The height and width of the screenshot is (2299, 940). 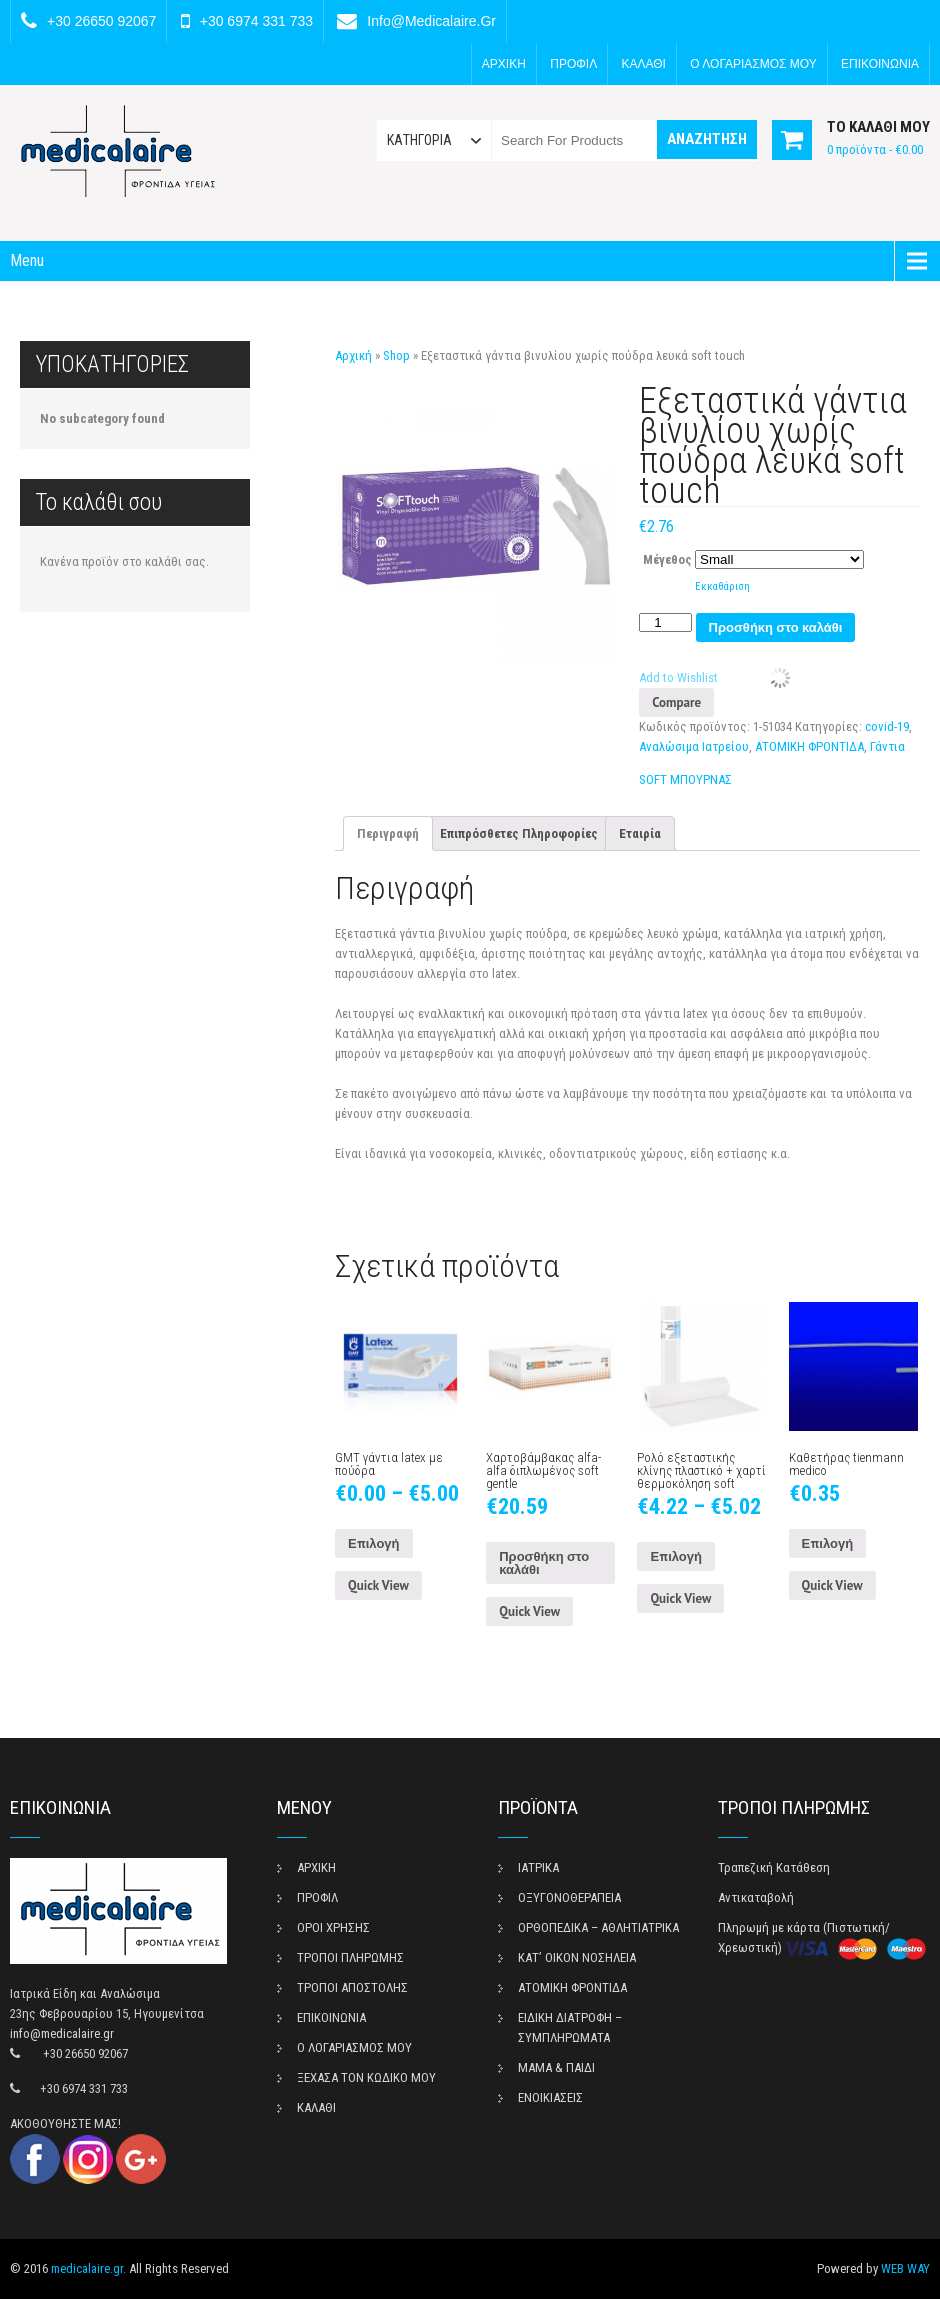 I want to click on covid-19, so click(x=887, y=726).